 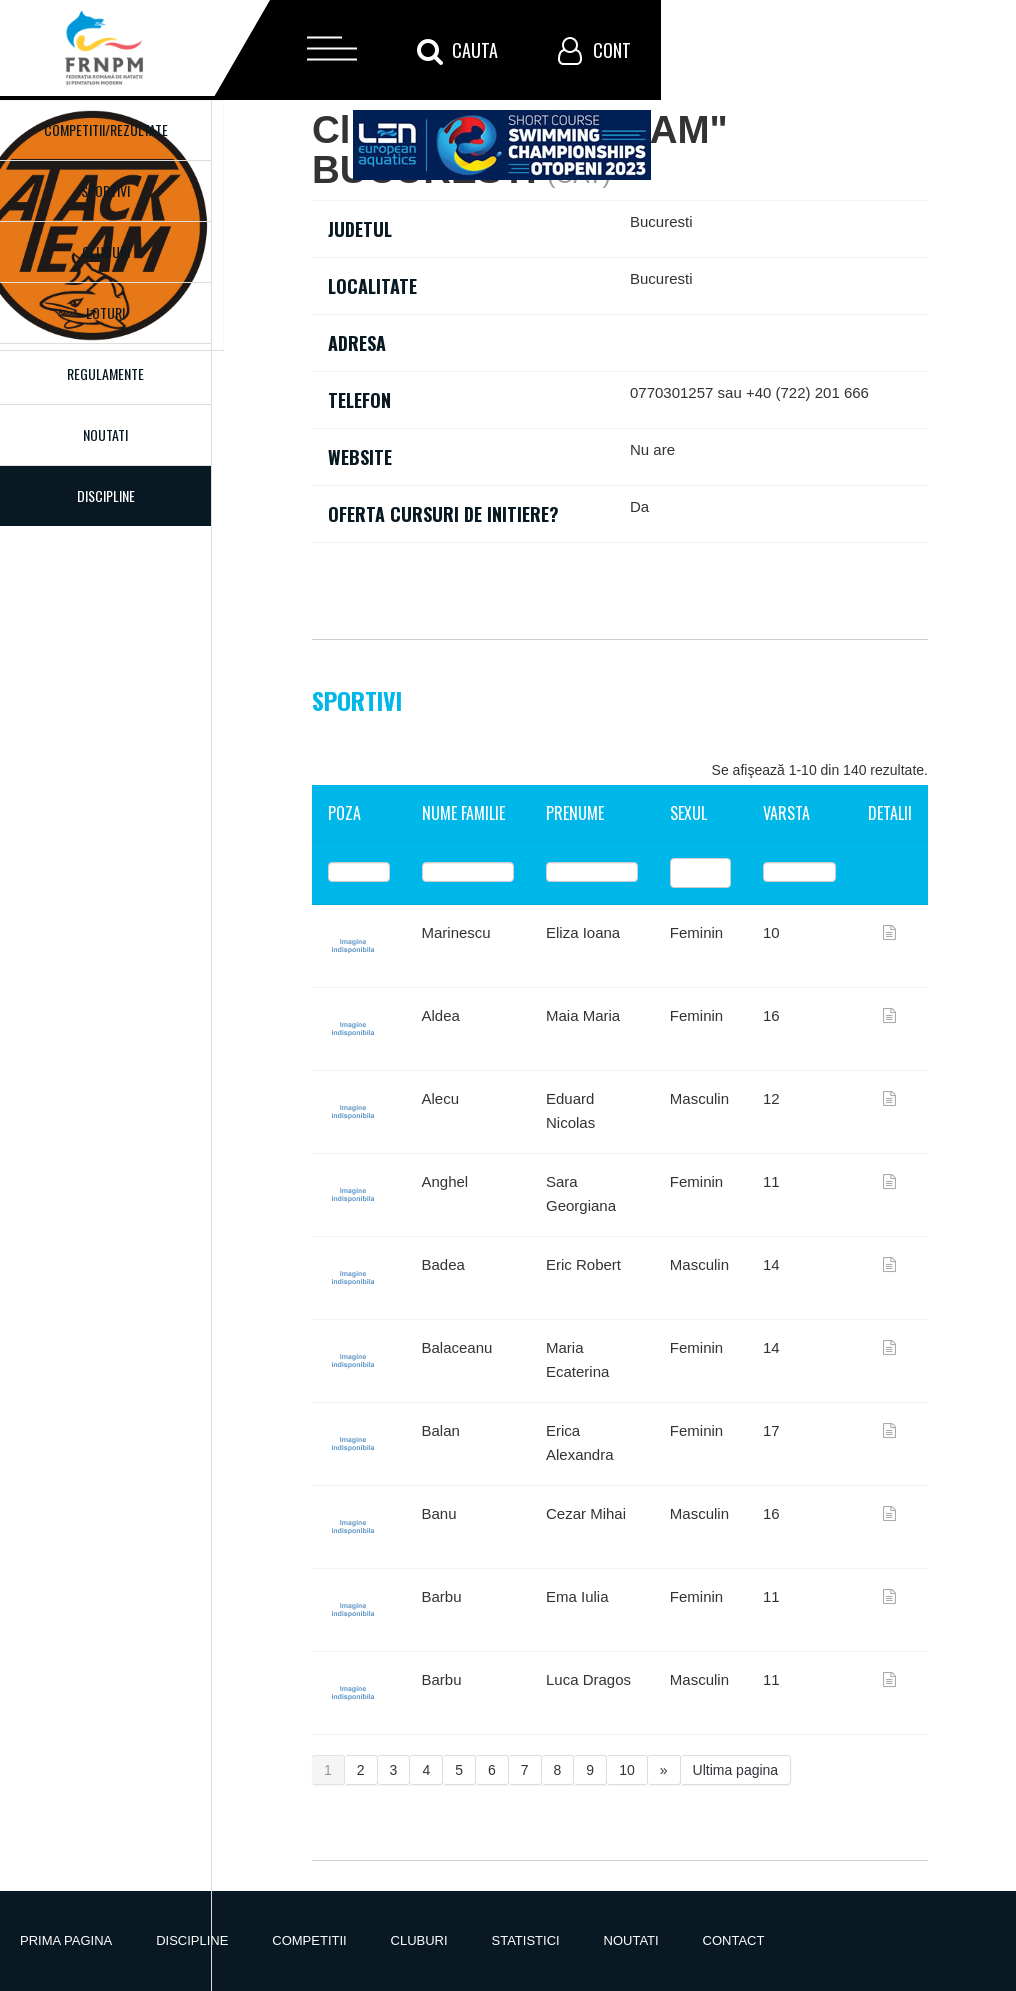 I want to click on Ultima pagina, so click(x=736, y=1770).